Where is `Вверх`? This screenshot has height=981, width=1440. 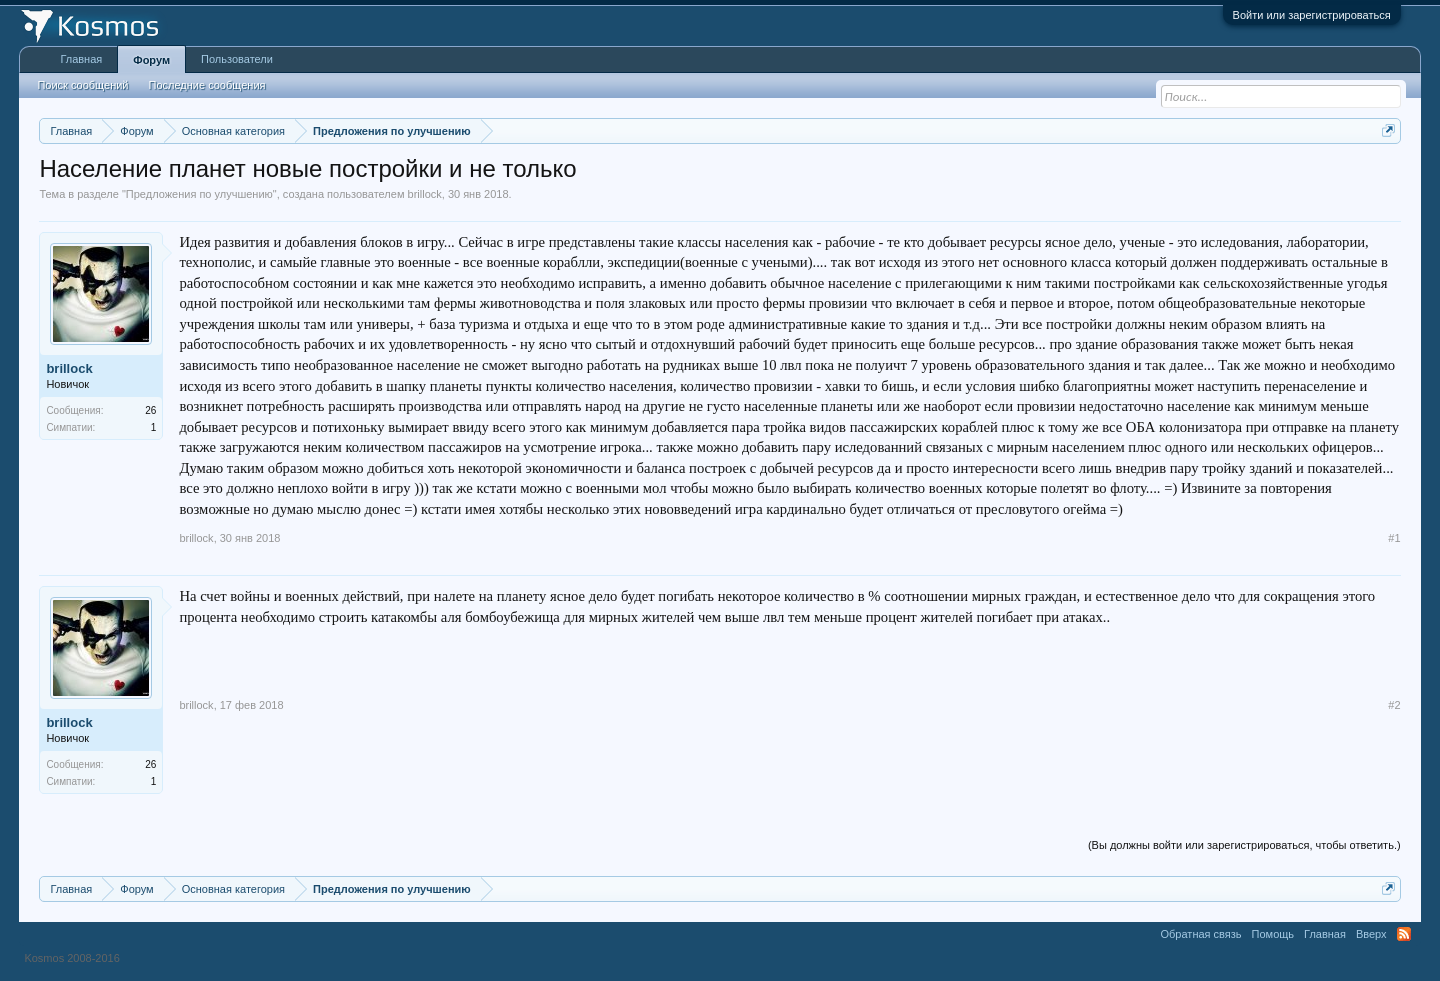 Вверх is located at coordinates (1371, 934).